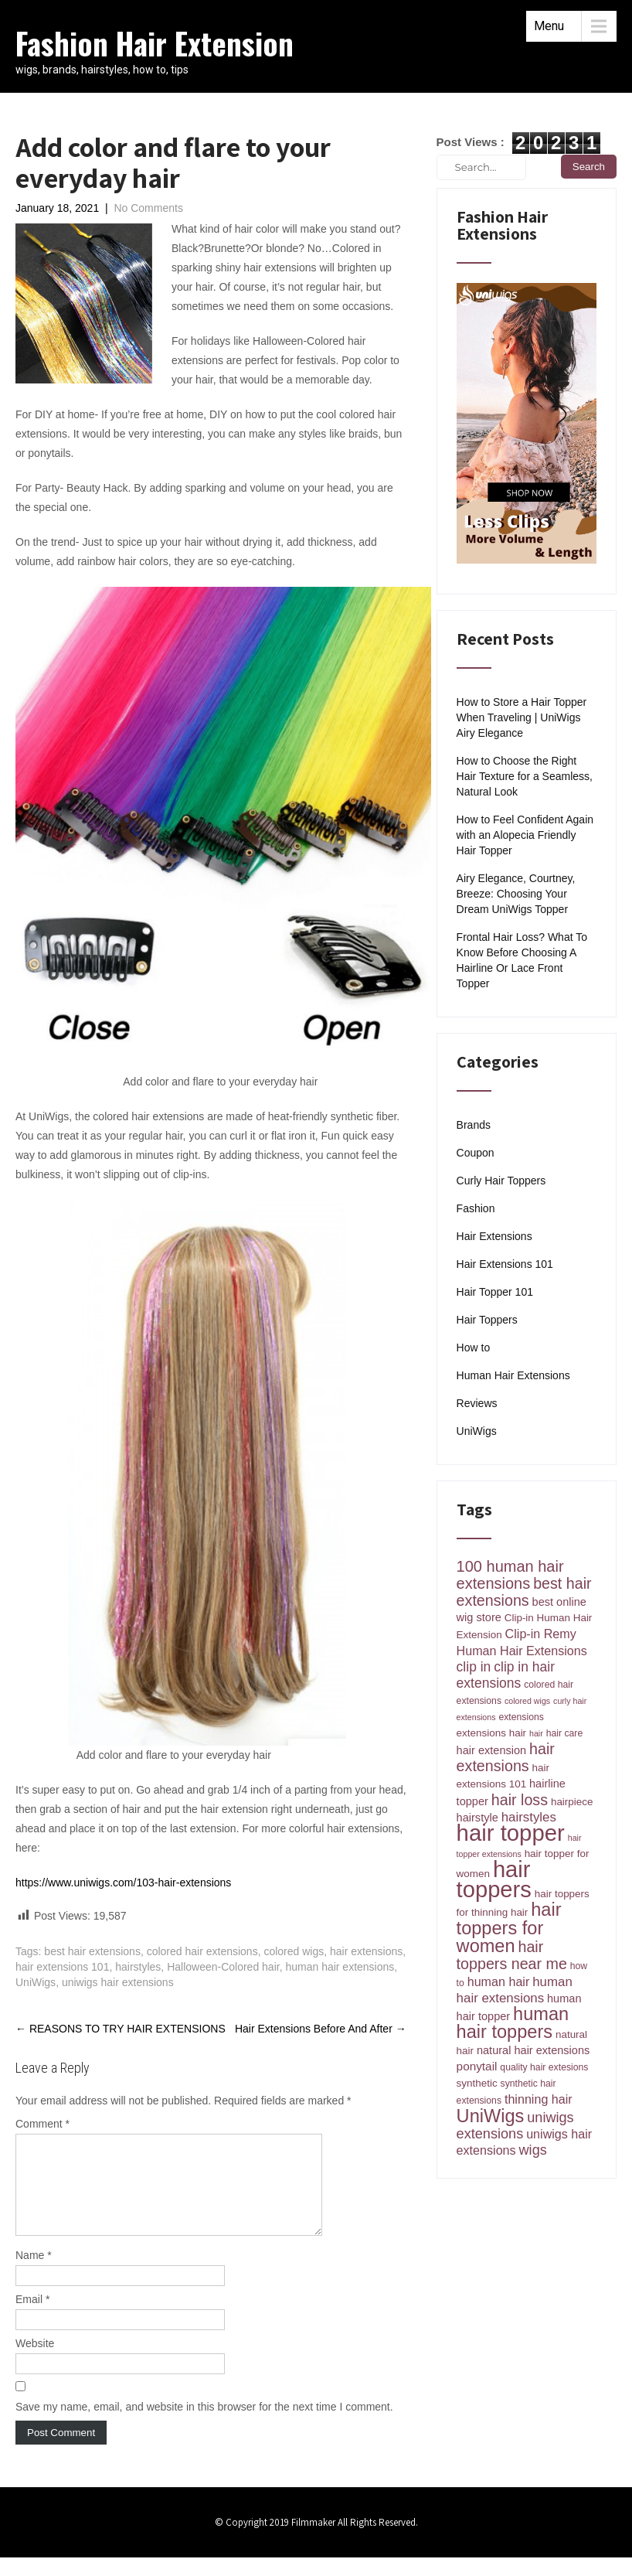 The width and height of the screenshot is (632, 2576). Describe the element at coordinates (528, 1817) in the screenshot. I see `hairstyles [hairstyles (9 items)]` at that location.